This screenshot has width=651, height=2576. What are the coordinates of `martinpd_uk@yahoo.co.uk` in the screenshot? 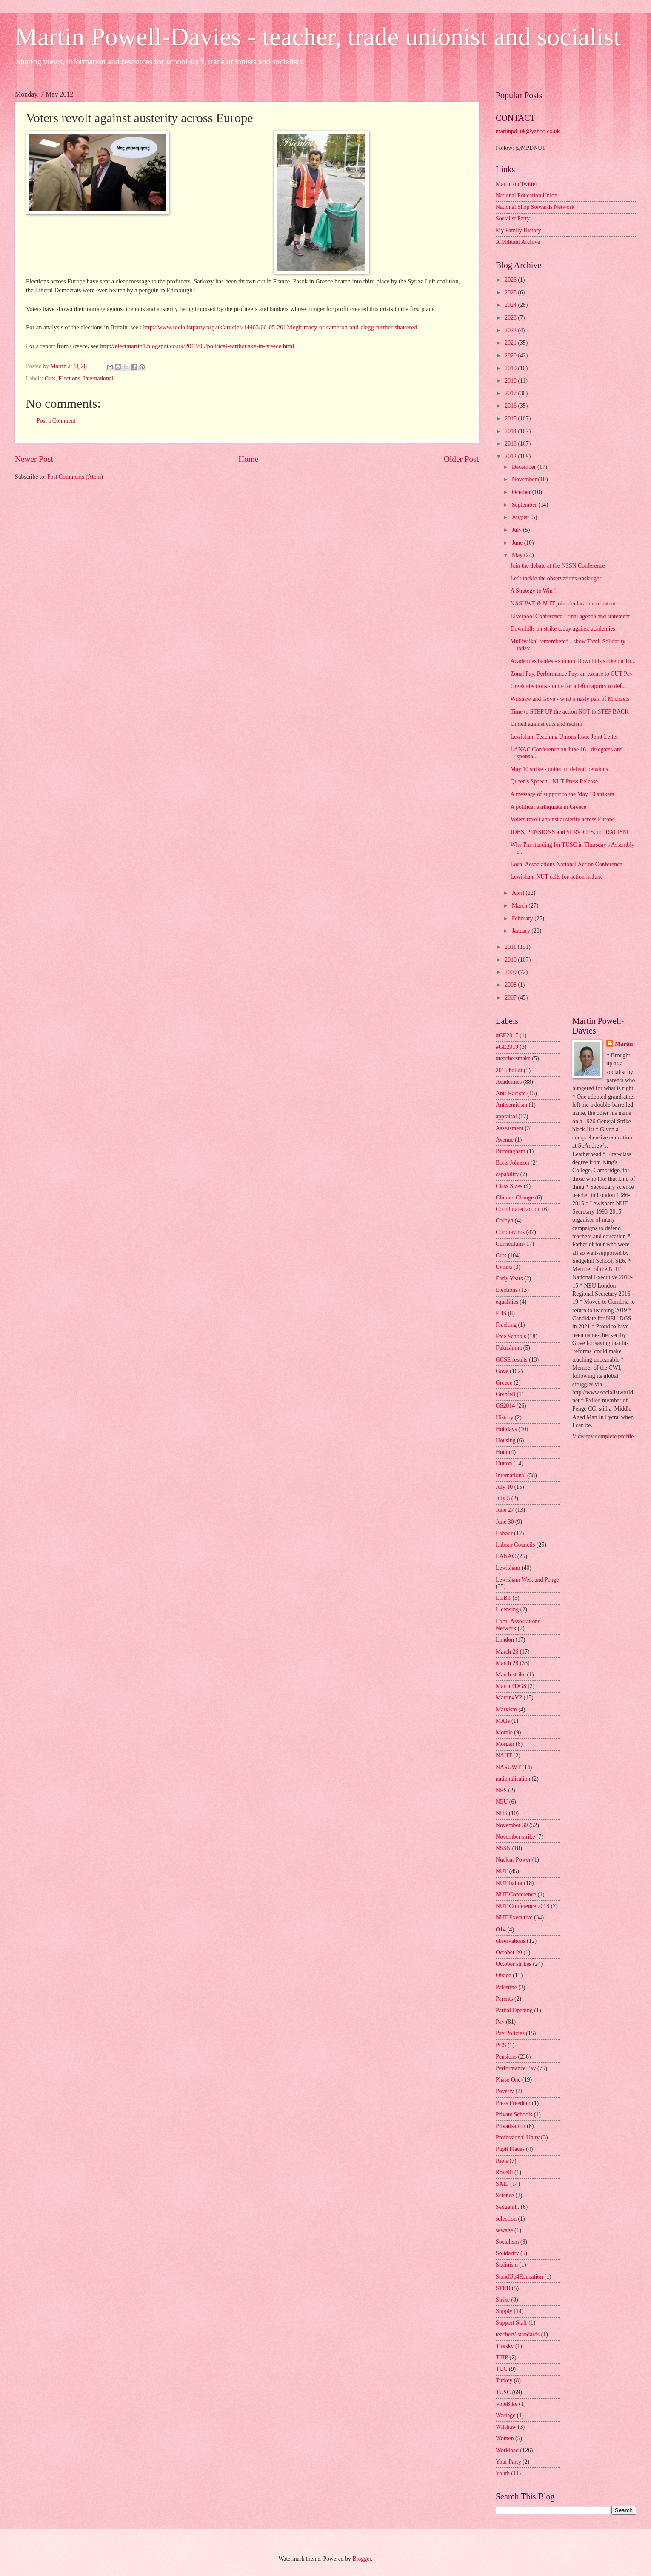 It's located at (528, 131).